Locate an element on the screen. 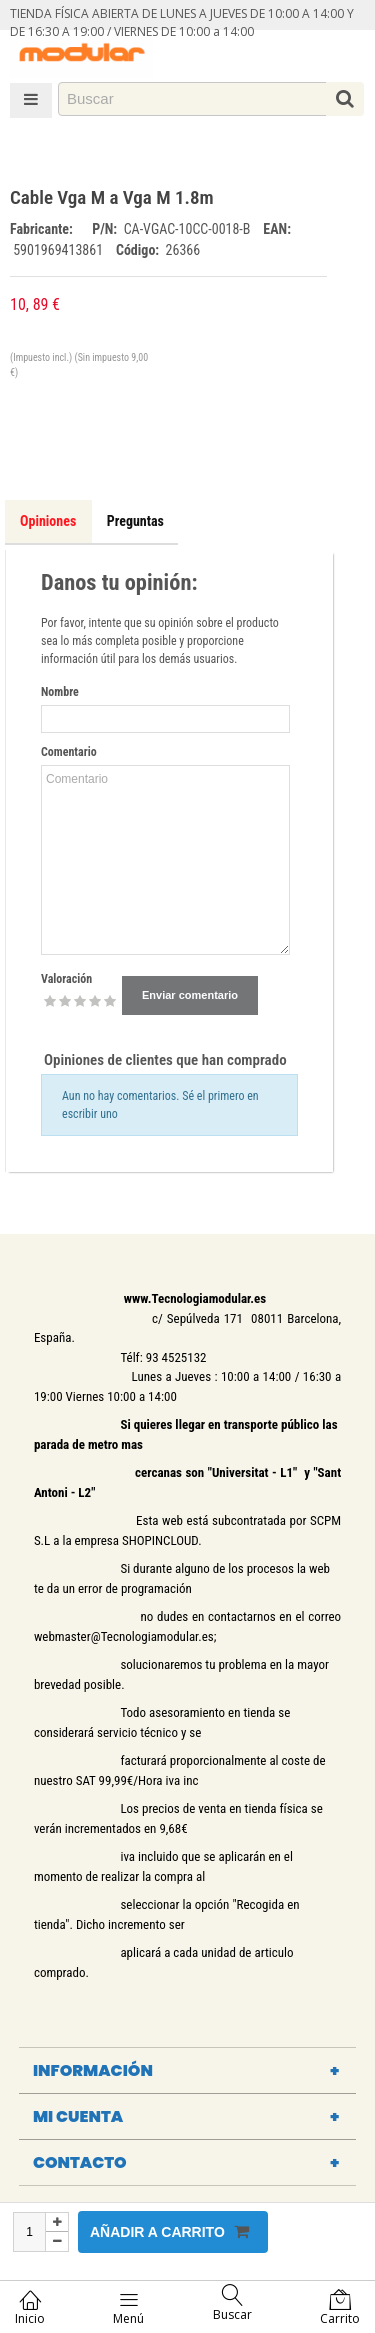 This screenshot has width=375, height=2333. Inicio is located at coordinates (30, 2307).